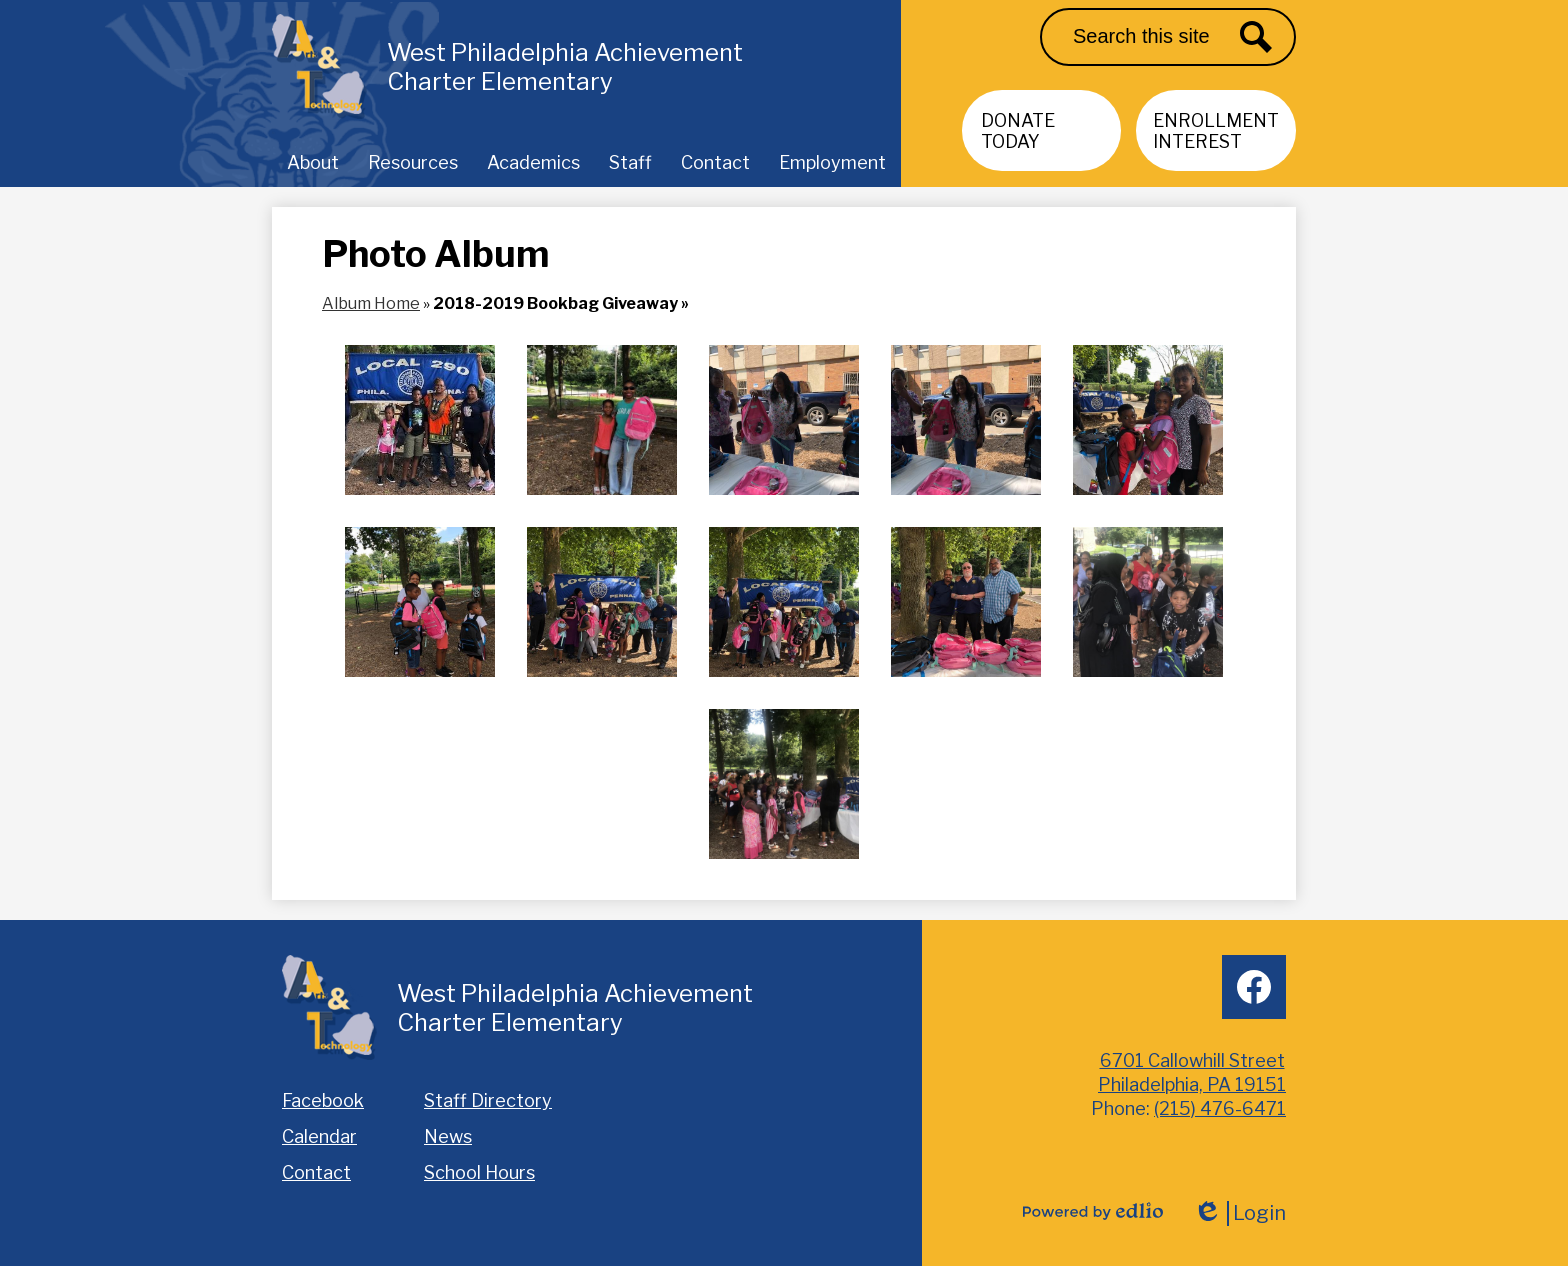 This screenshot has height=1266, width=1568. Describe the element at coordinates (313, 162) in the screenshot. I see `[button]` at that location.